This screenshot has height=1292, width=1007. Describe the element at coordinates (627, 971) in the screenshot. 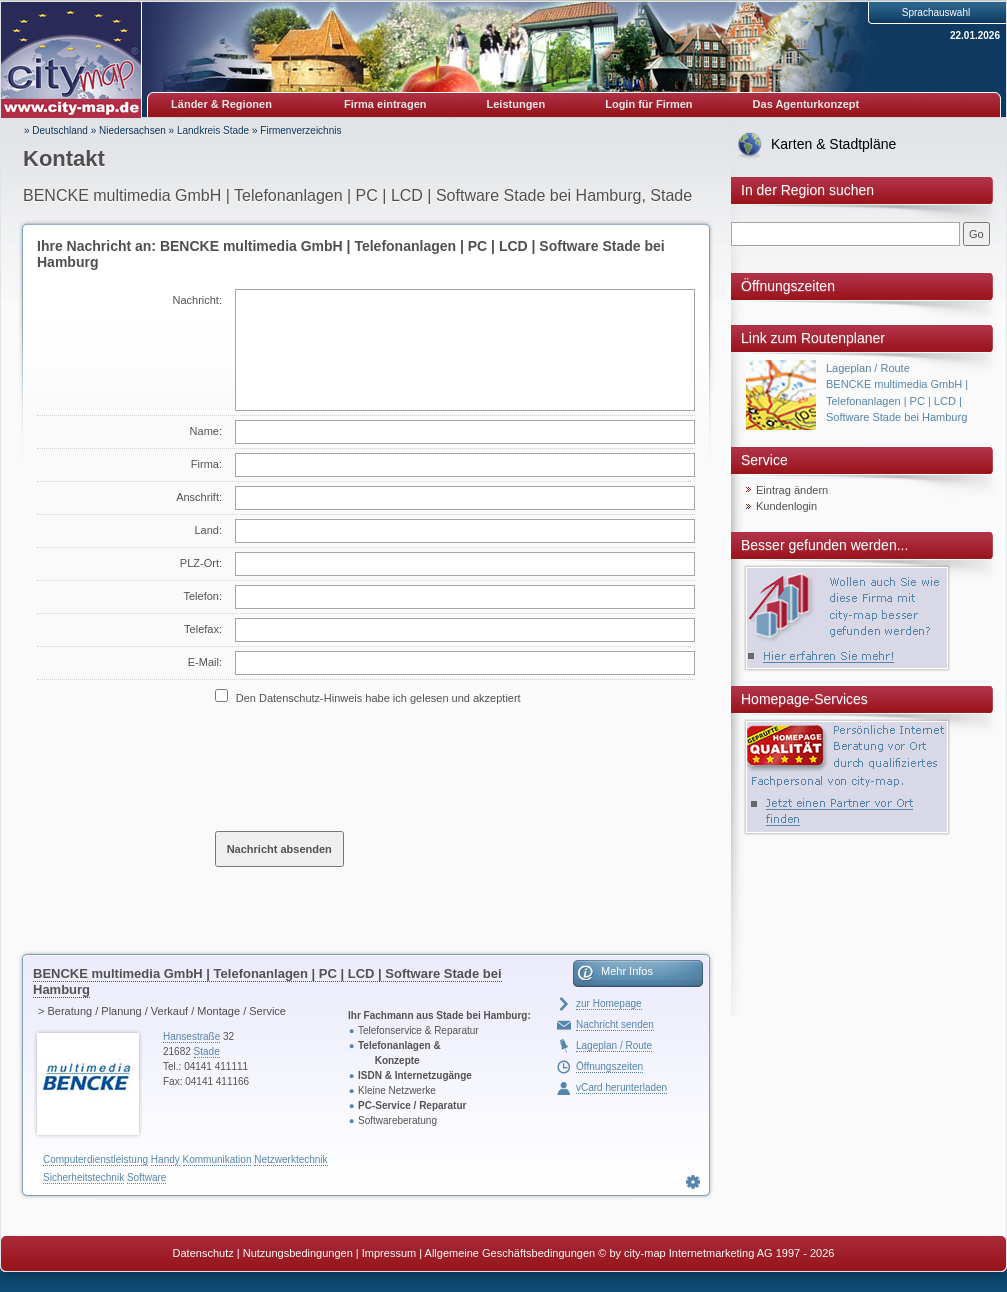

I see `Mehr Infos` at that location.